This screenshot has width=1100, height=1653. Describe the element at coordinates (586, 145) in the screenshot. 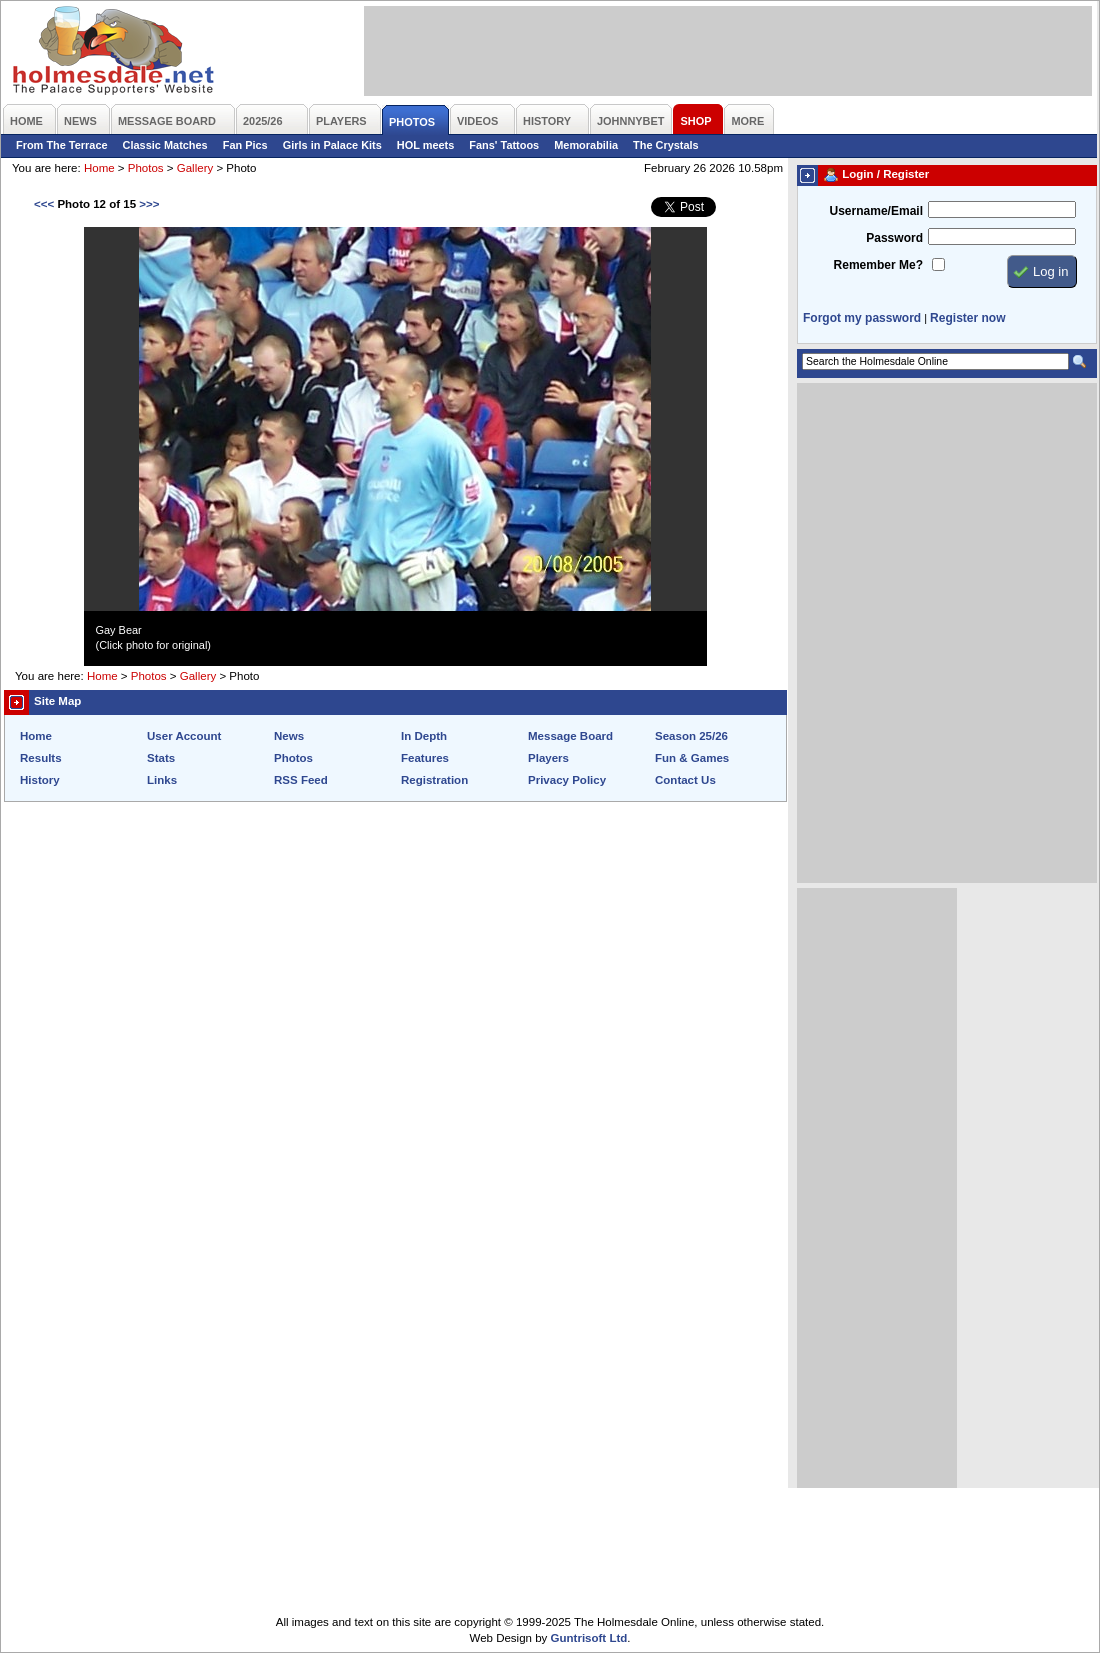

I see `Memorabilia` at that location.